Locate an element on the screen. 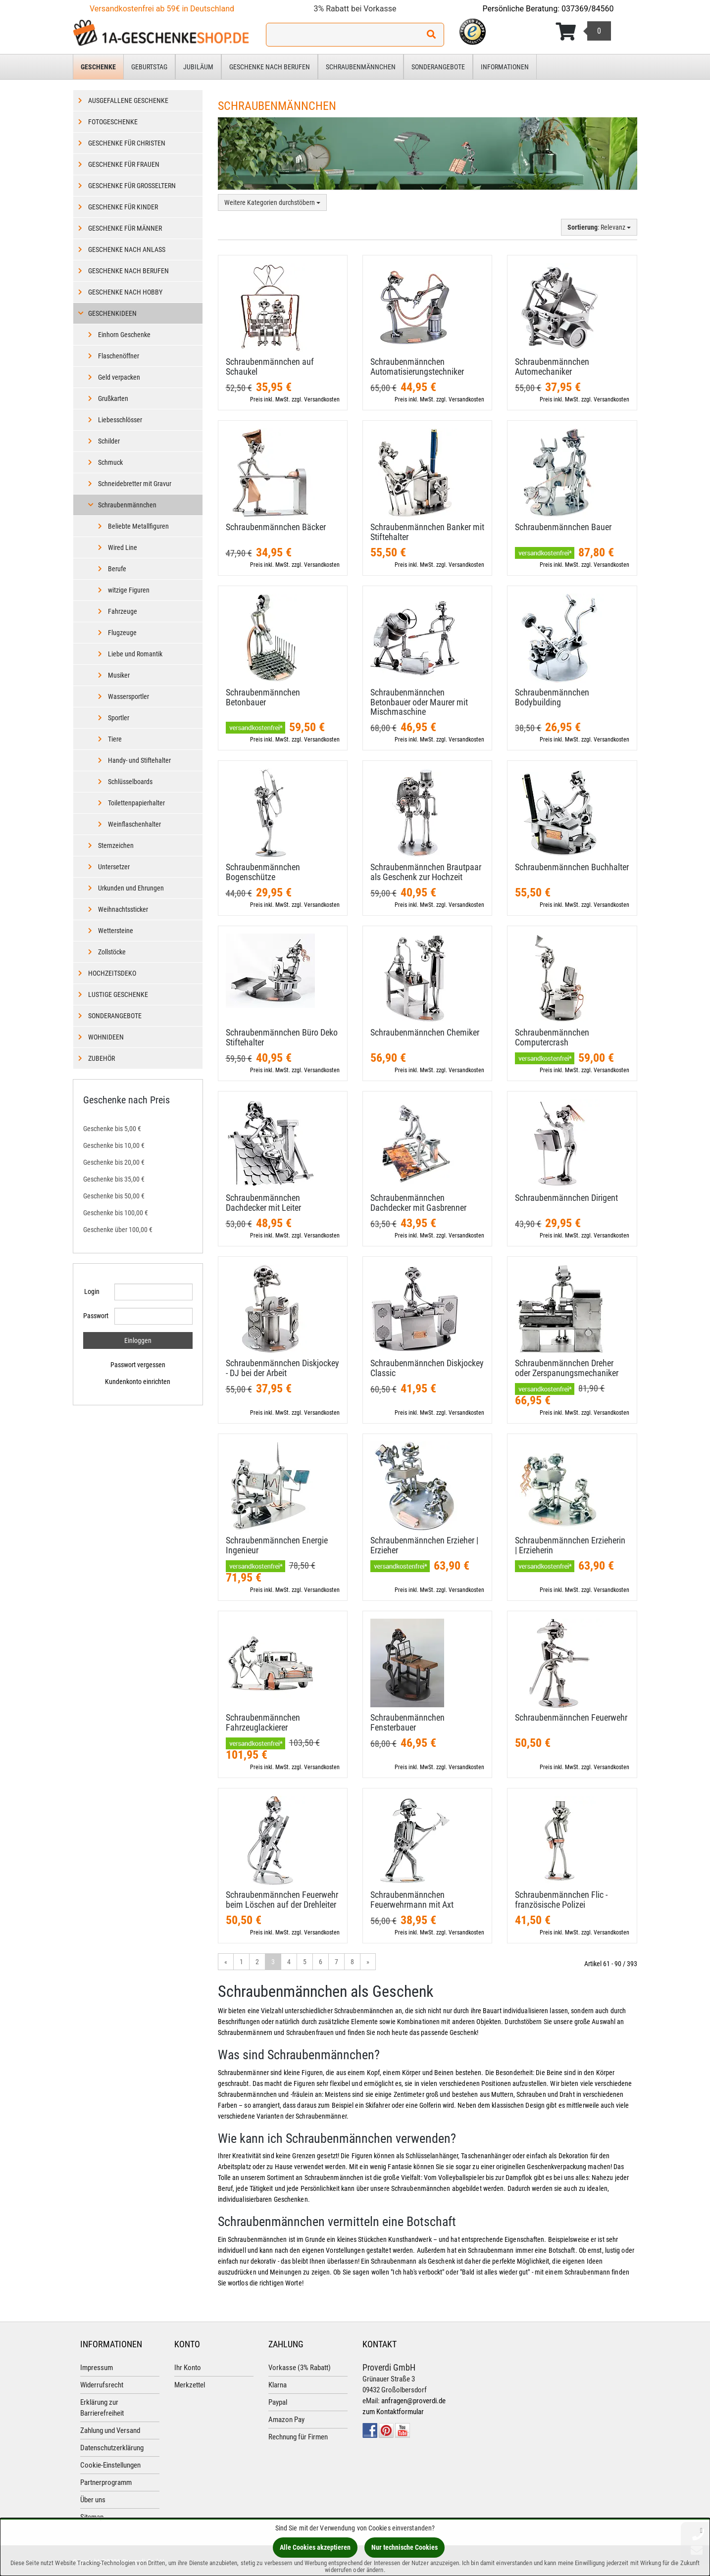 This screenshot has width=710, height=2576. 7 [Gehe zu Seite 7/14] is located at coordinates (336, 1962).